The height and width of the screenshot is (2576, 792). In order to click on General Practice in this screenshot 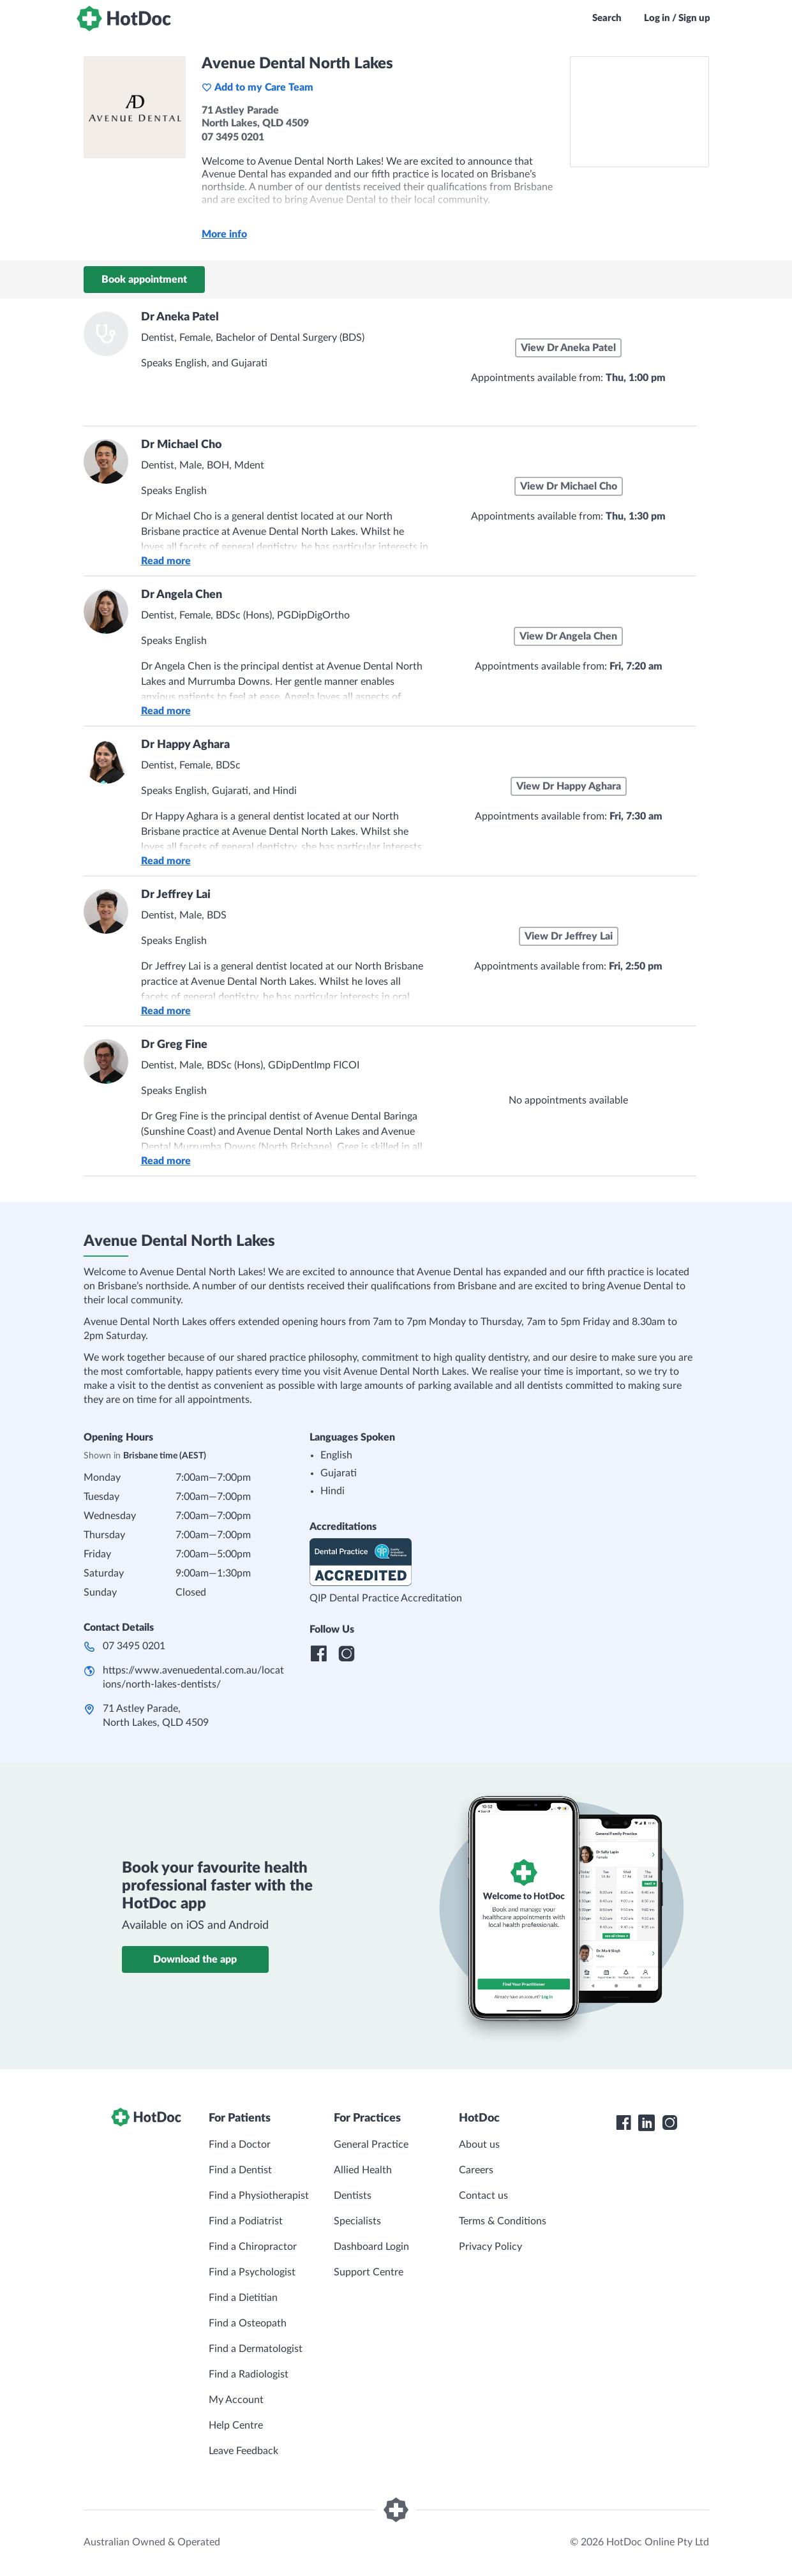, I will do `click(371, 2144)`.